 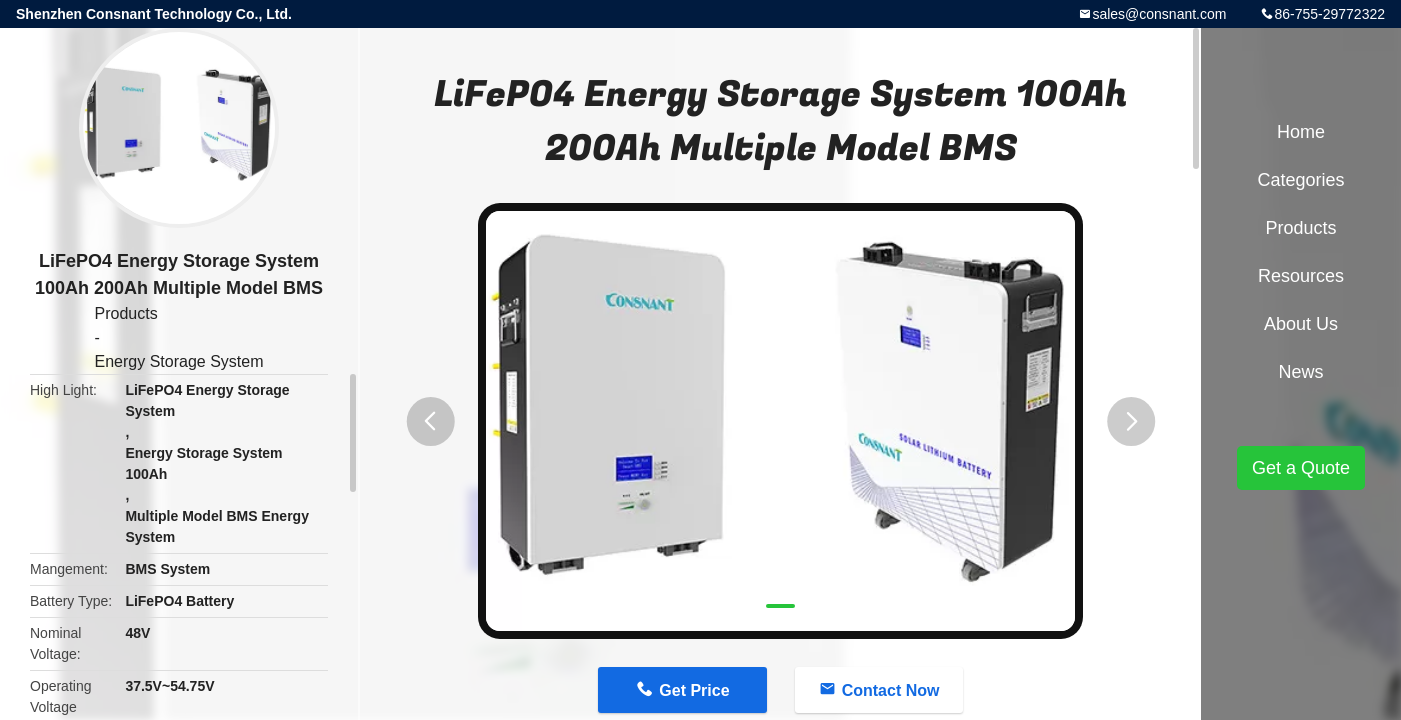 I want to click on Categories, so click(x=1300, y=180).